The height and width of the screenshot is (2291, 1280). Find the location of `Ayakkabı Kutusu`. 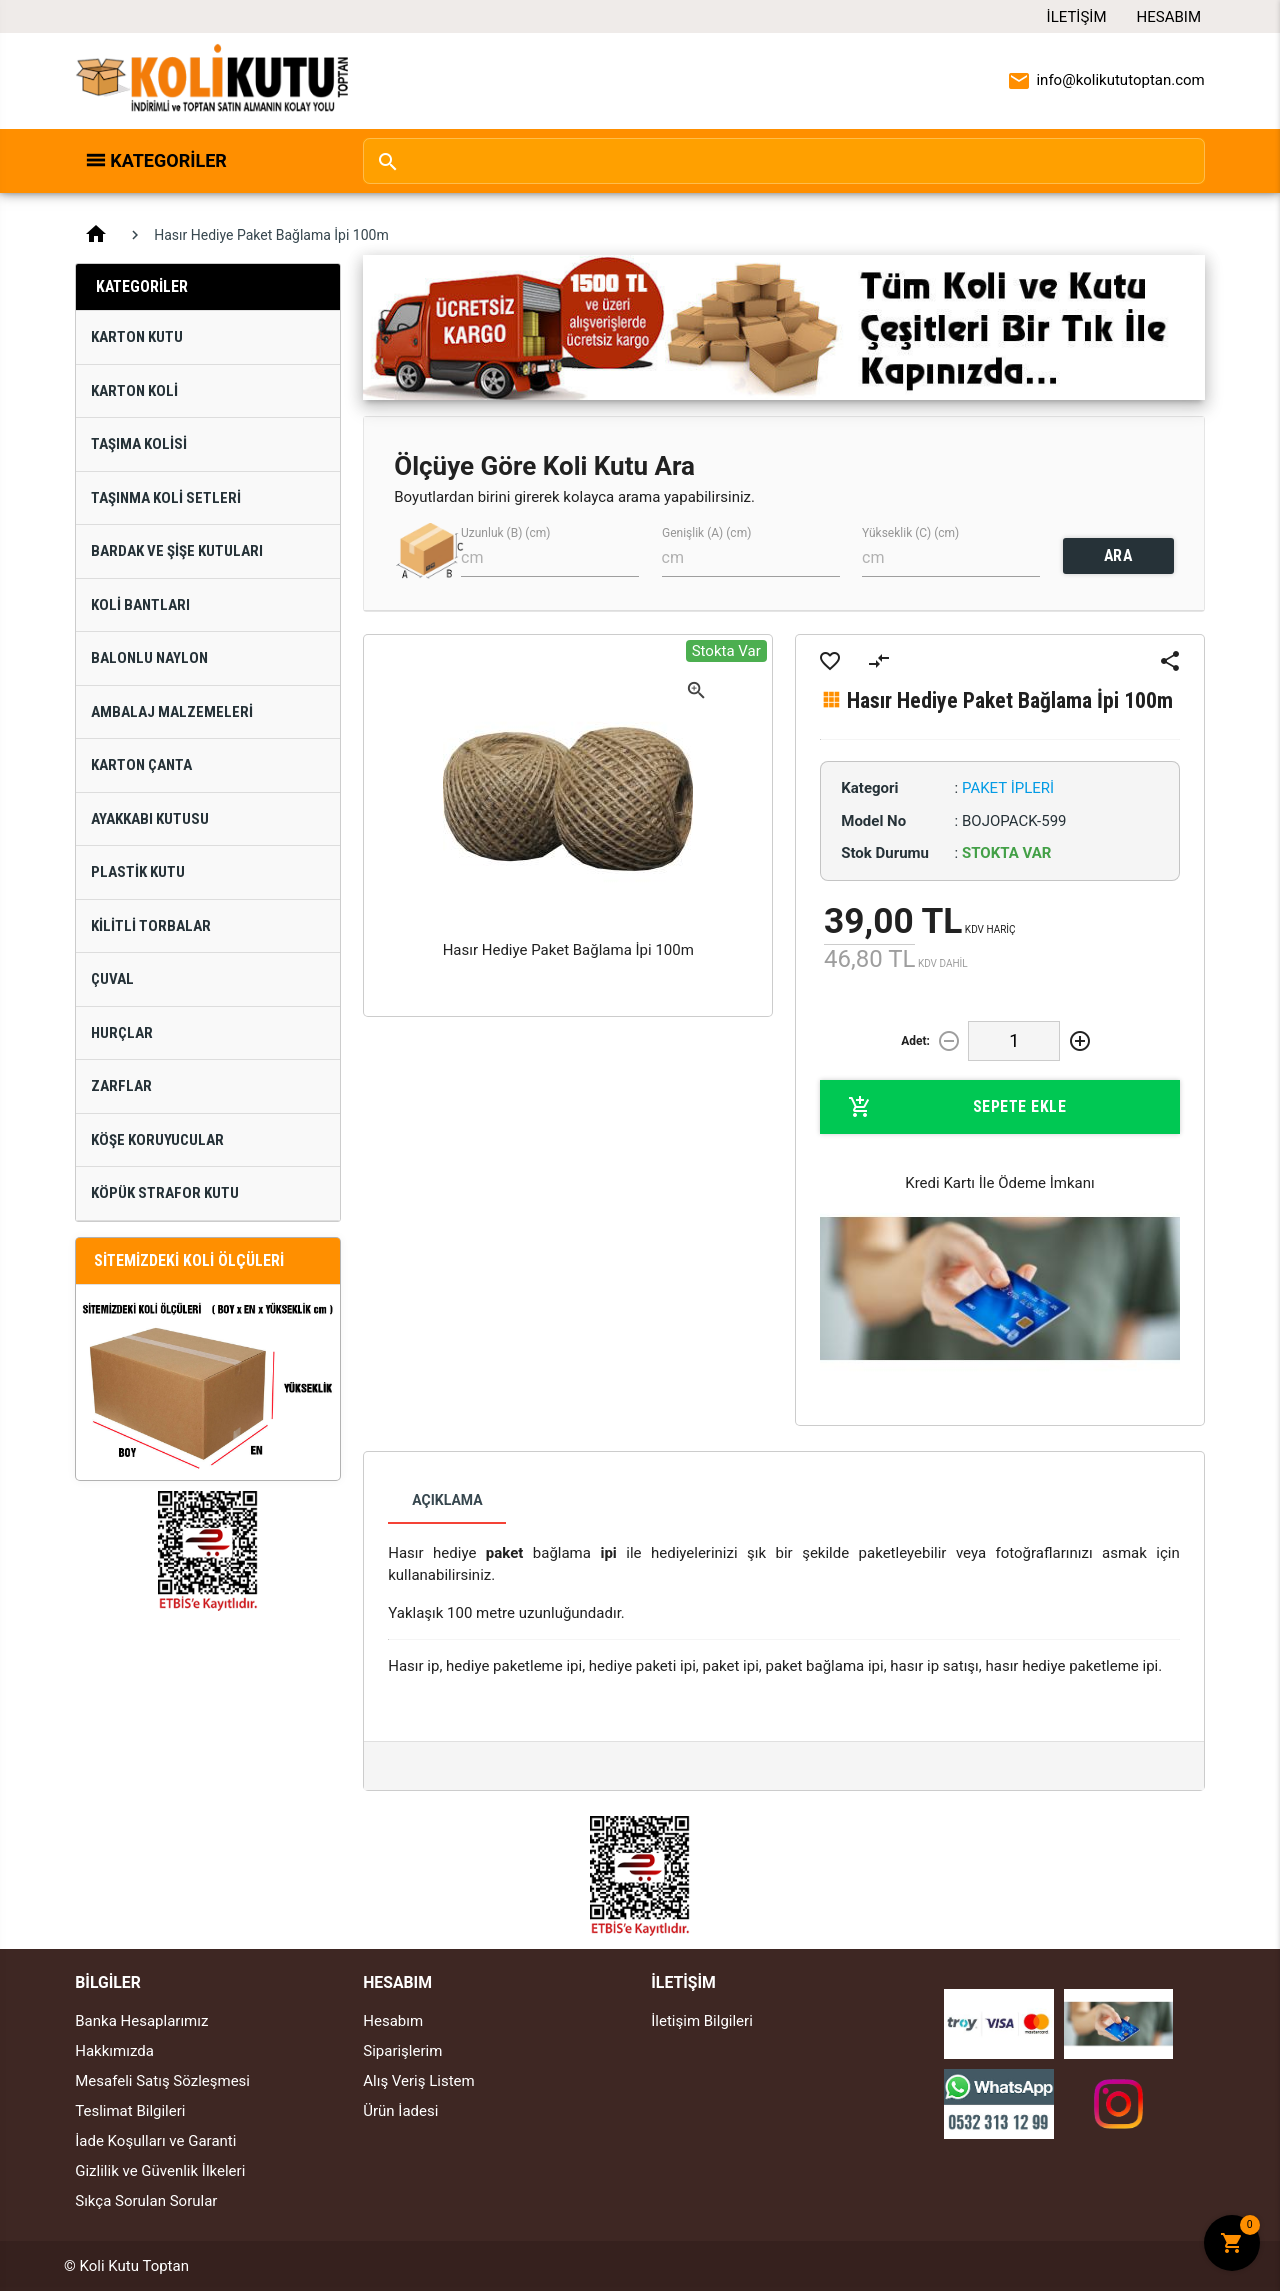

Ayakkabı Kutusu is located at coordinates (150, 819).